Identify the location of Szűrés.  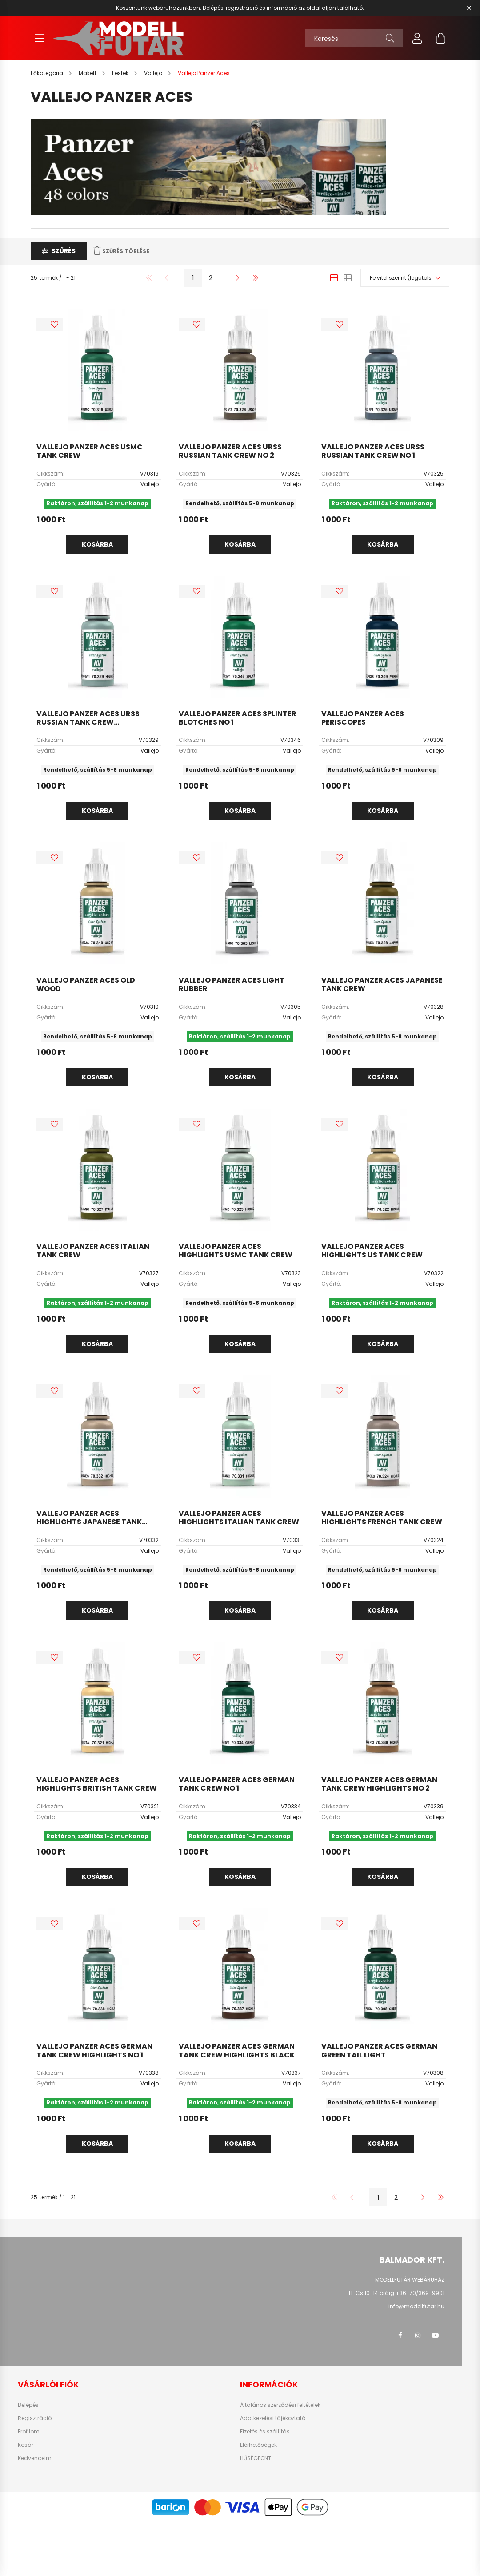
(64, 250).